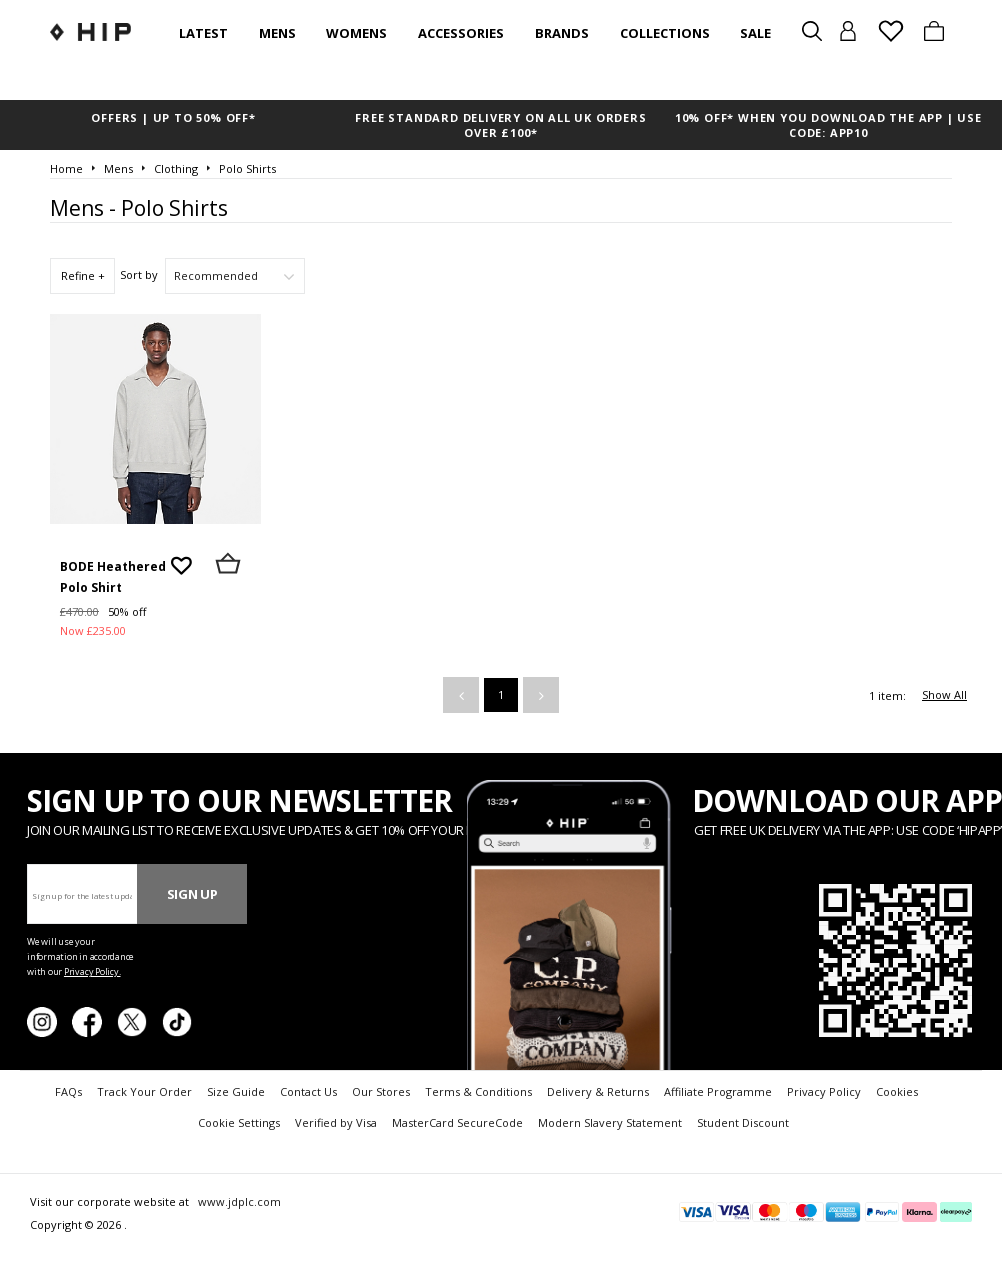 This screenshot has width=1002, height=1269. I want to click on Our Stores, so click(381, 1091).